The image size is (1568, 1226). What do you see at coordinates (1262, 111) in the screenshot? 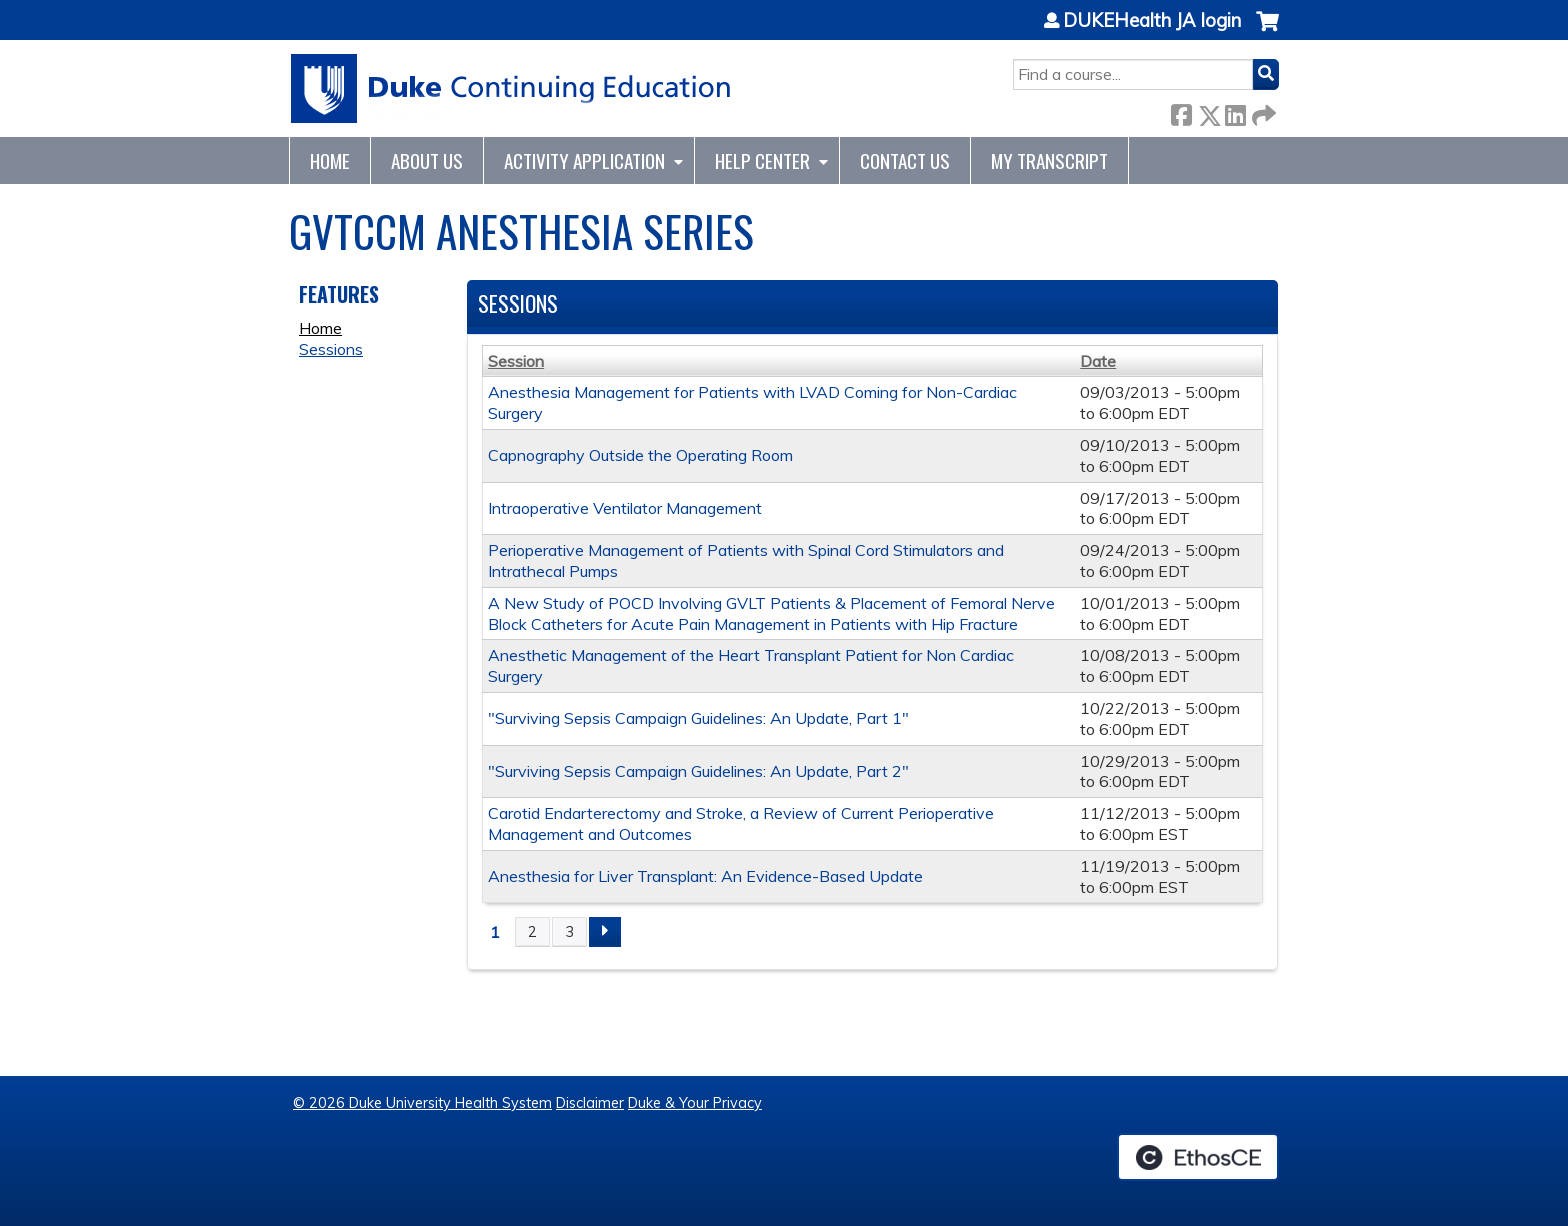
I see `Forward` at bounding box center [1262, 111].